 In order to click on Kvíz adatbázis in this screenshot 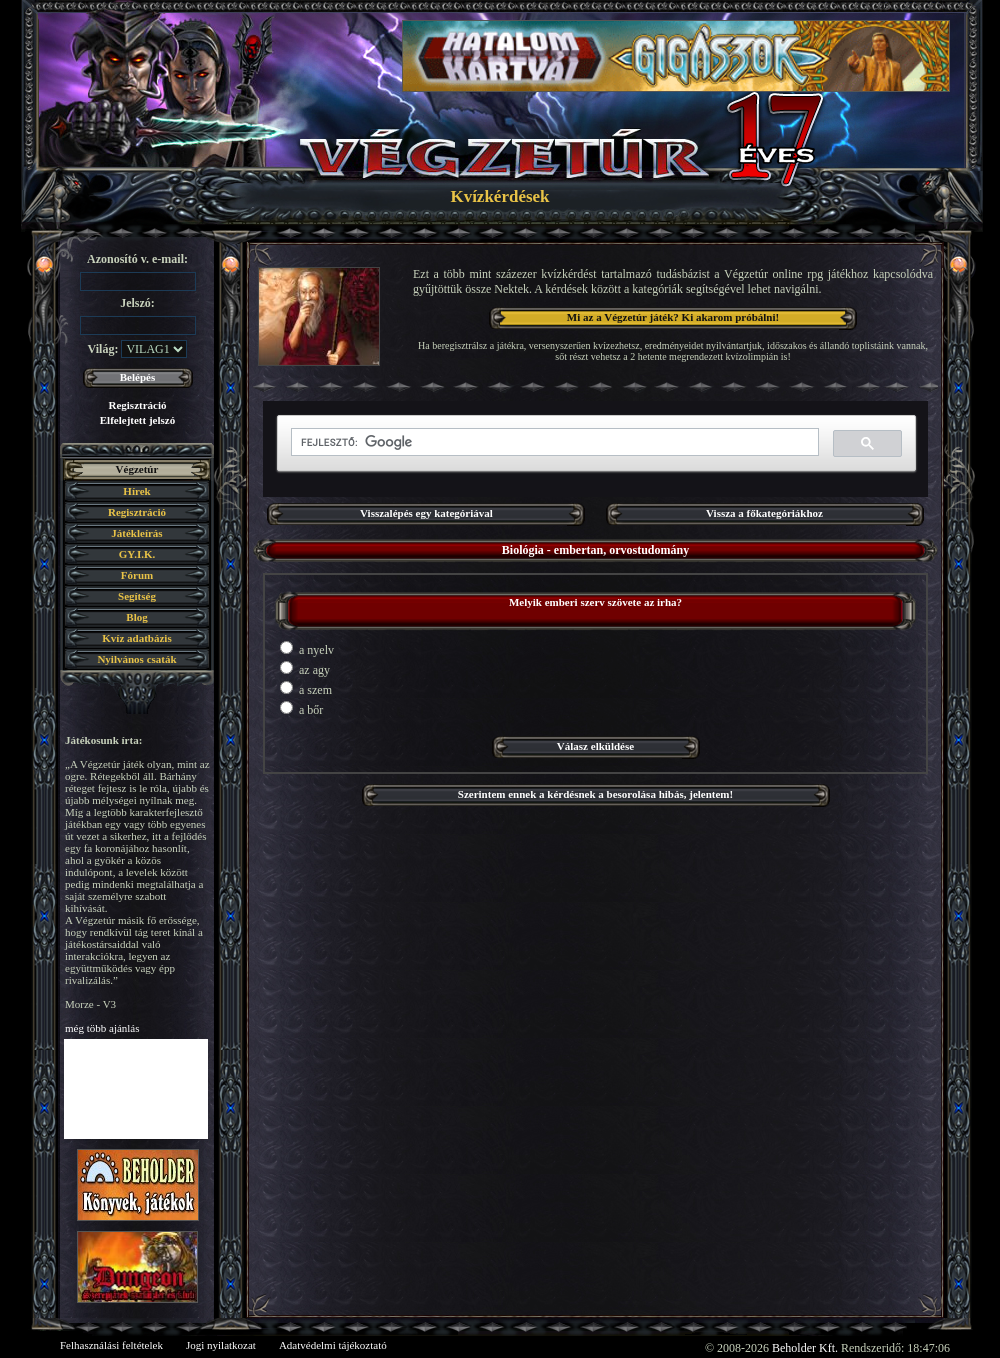, I will do `click(136, 638)`.